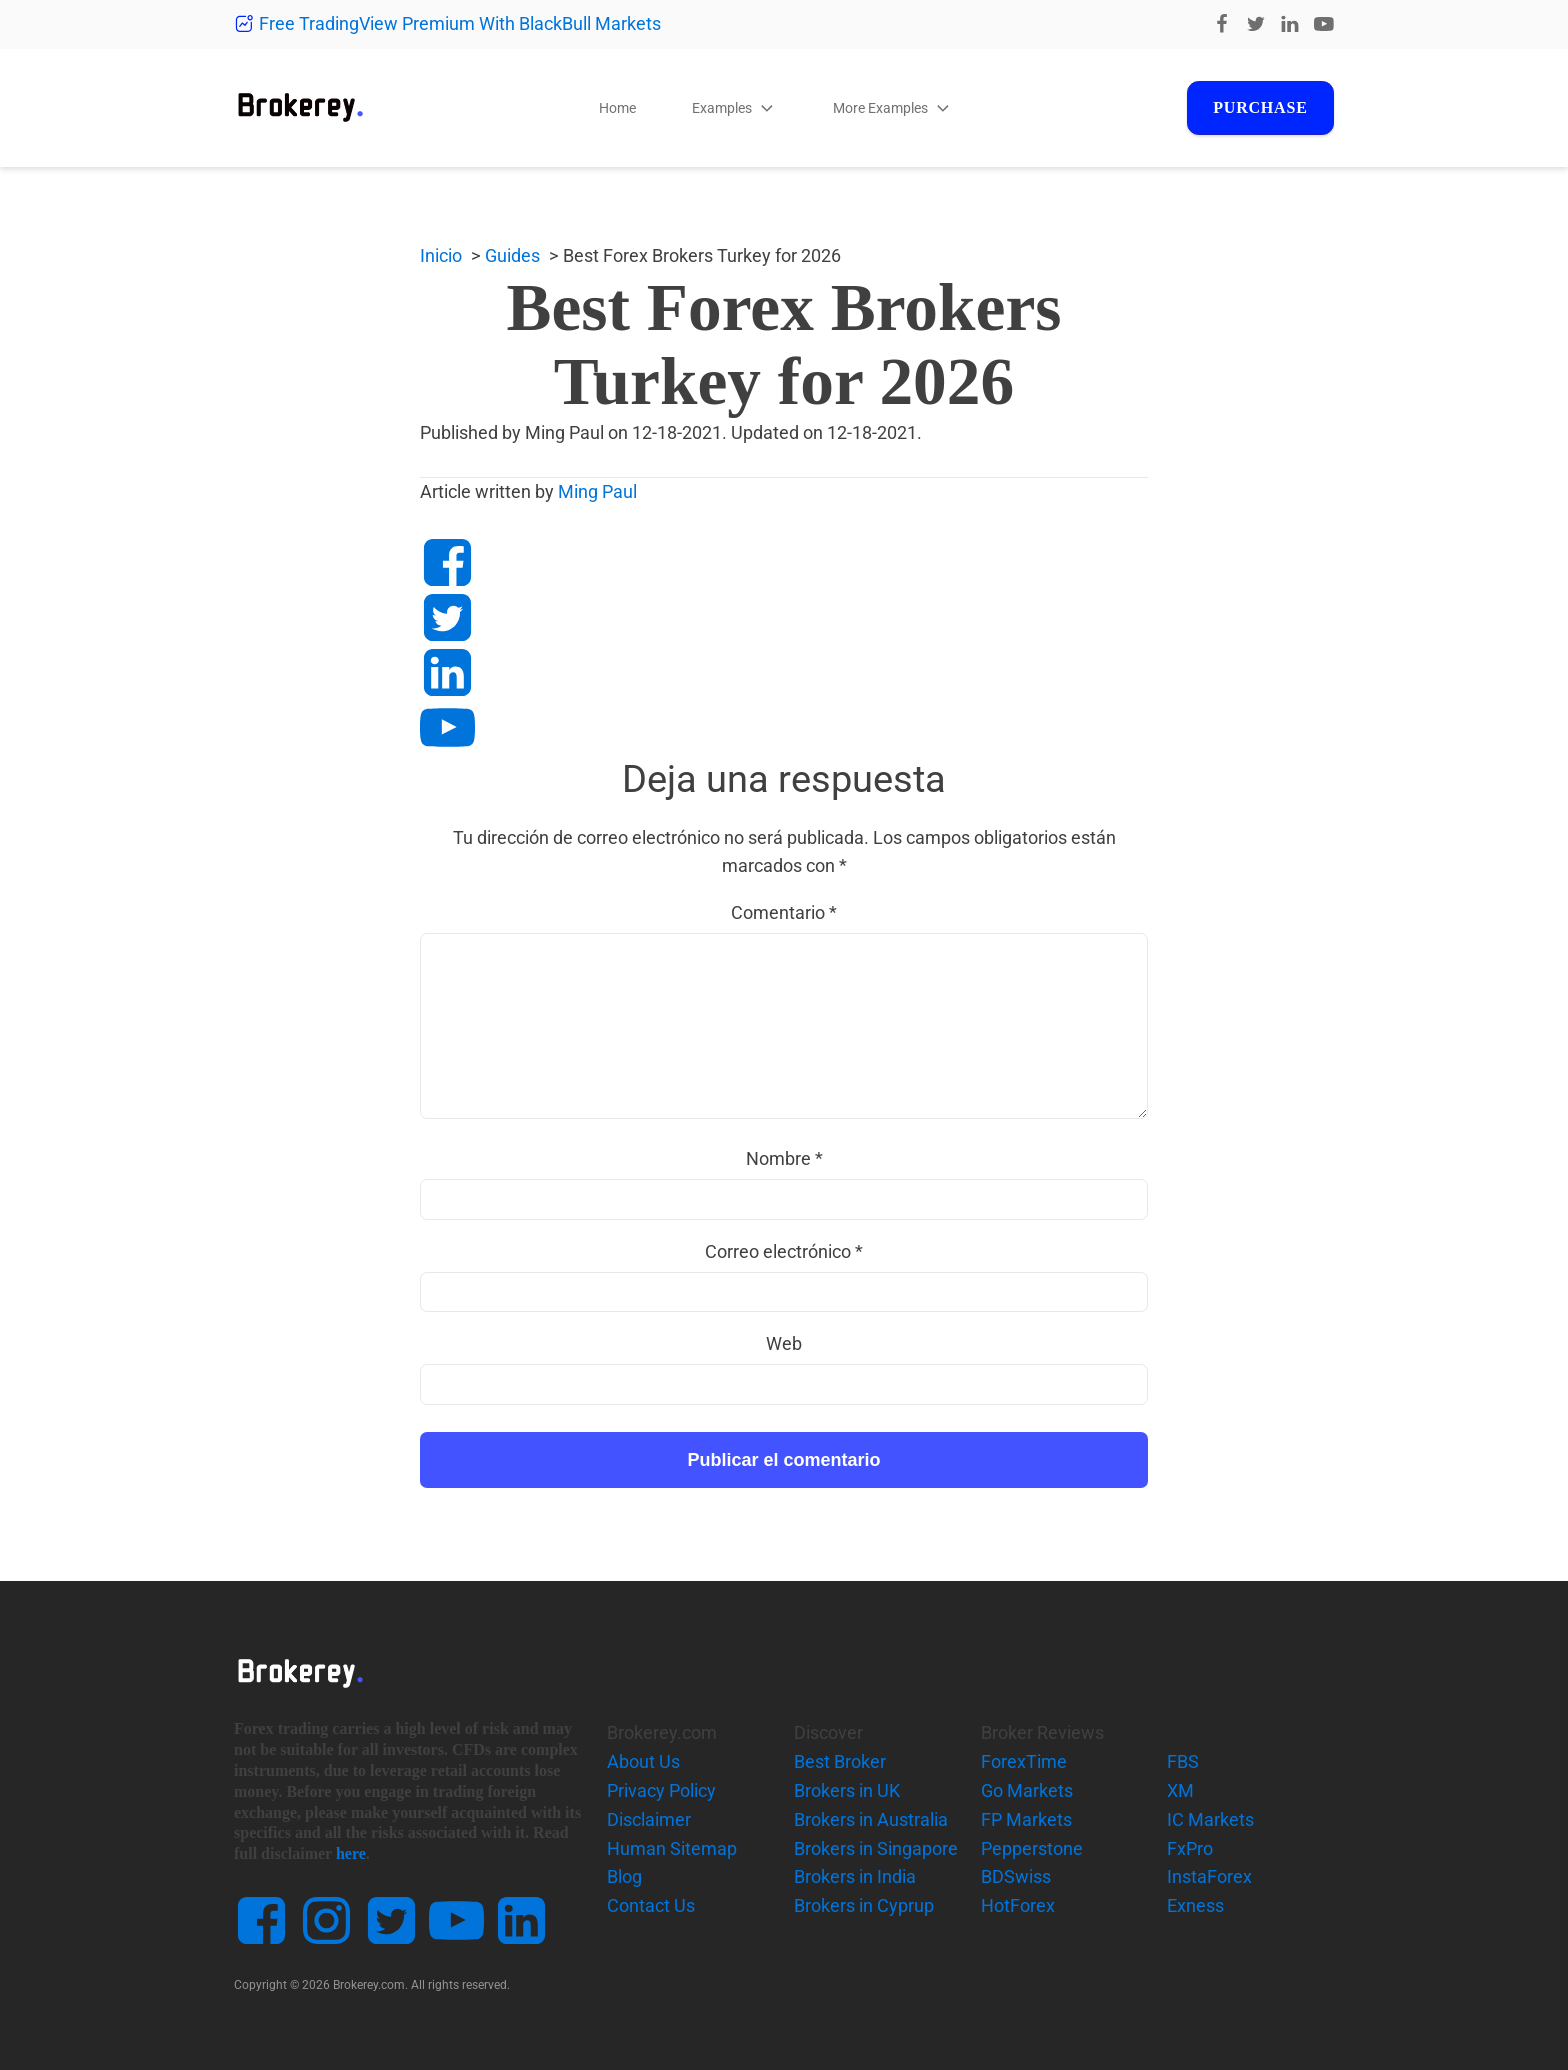 Image resolution: width=1568 pixels, height=2070 pixels. What do you see at coordinates (351, 1853) in the screenshot?
I see `here` at bounding box center [351, 1853].